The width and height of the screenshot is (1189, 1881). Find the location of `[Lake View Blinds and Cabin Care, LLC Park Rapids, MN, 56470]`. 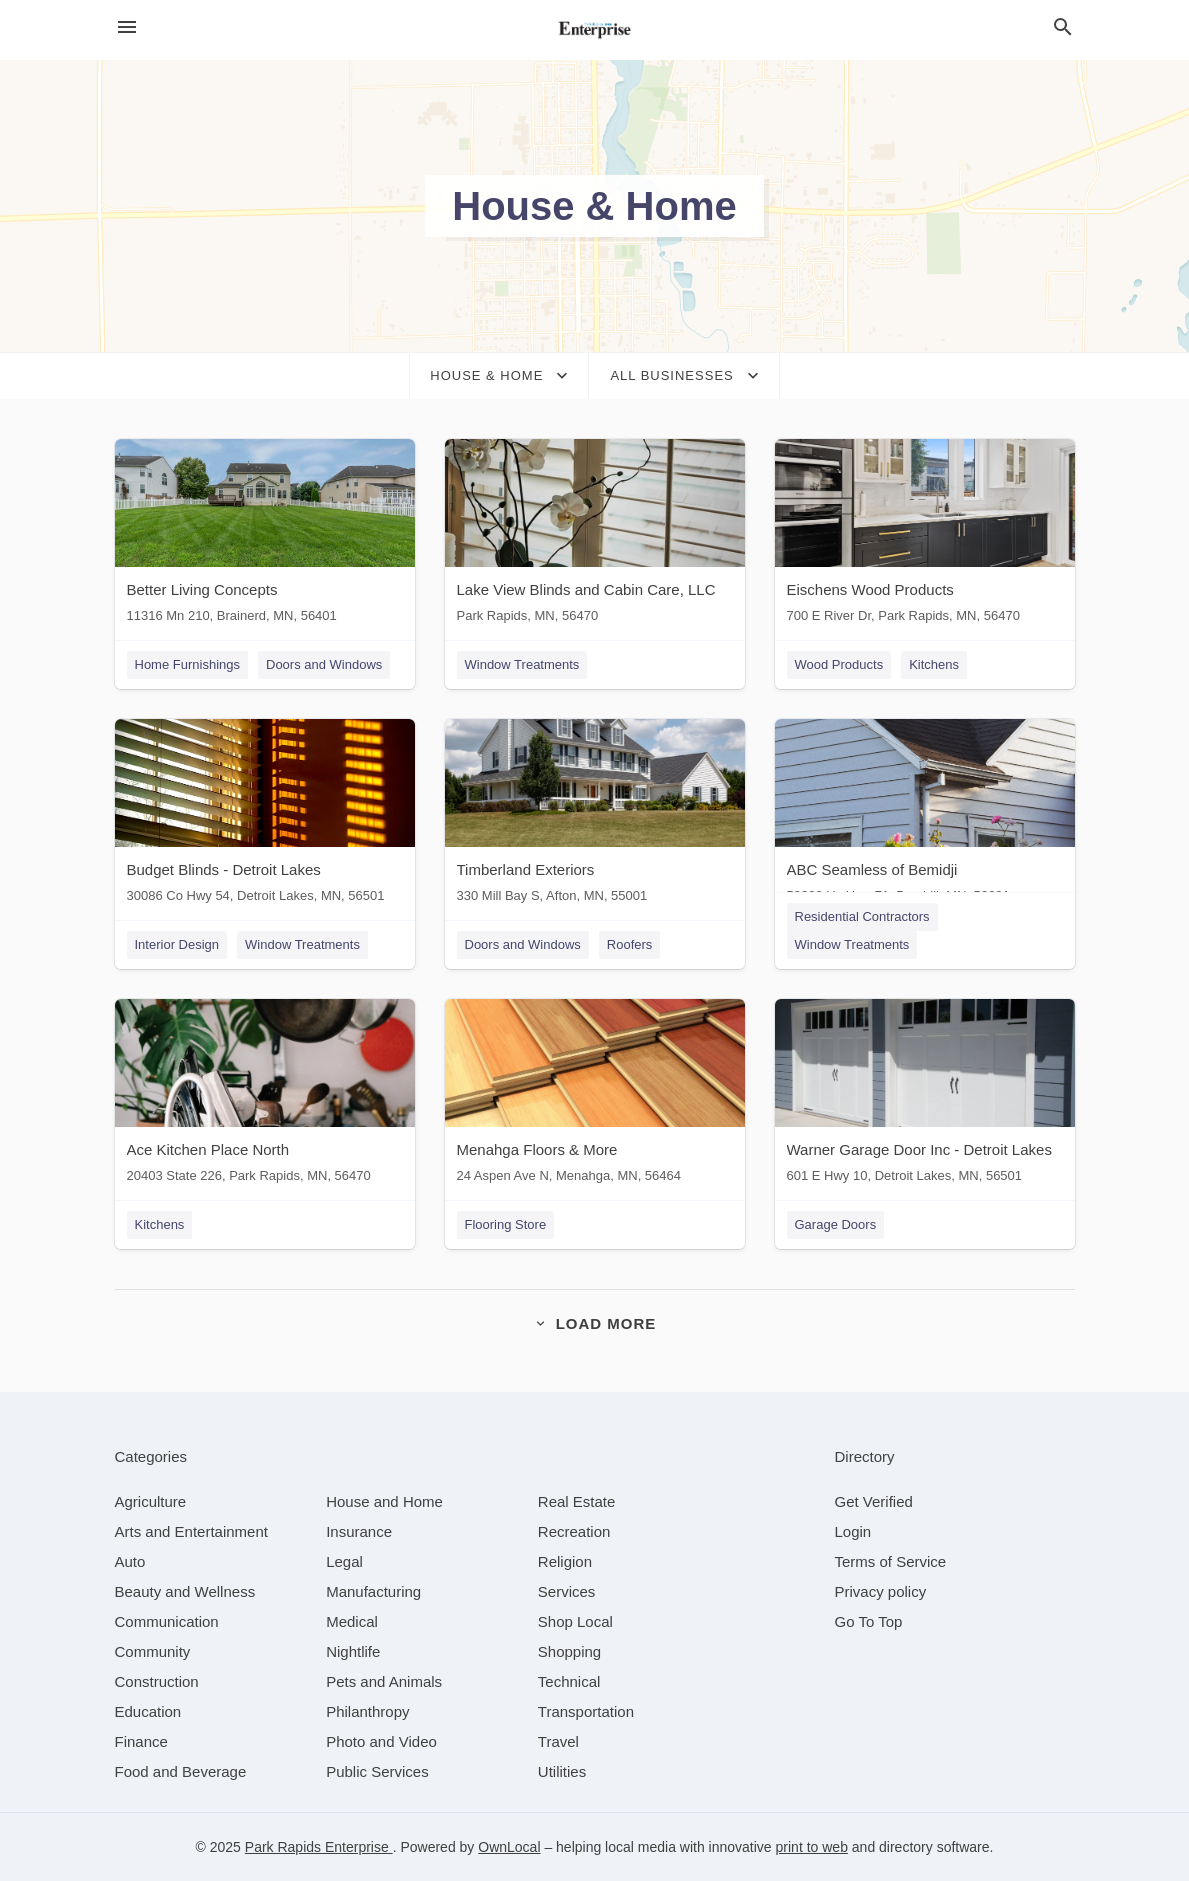

[Lake View Blinds and Cabin Care, LLC Park Rapids, MN, 56470] is located at coordinates (595, 535).